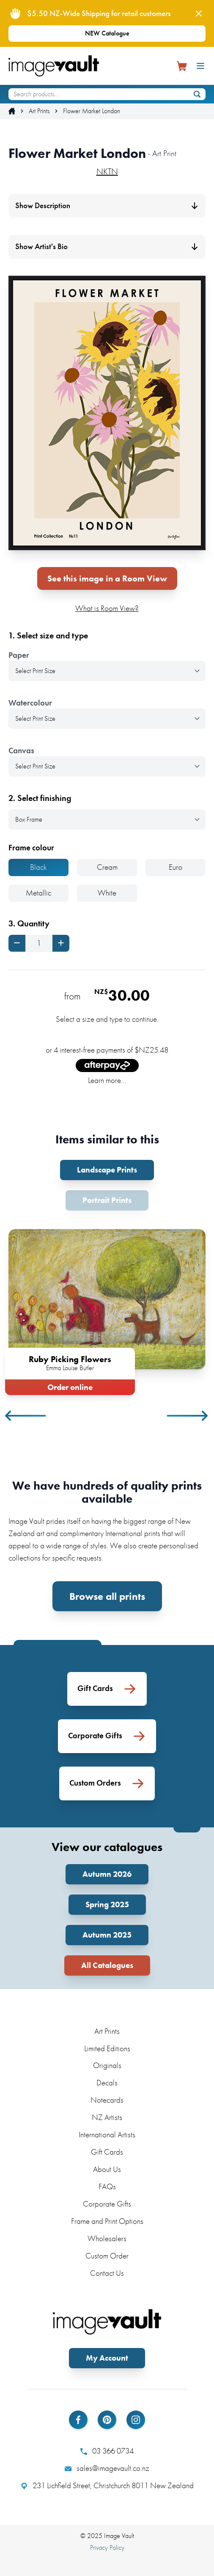 The height and width of the screenshot is (2576, 214). Describe the element at coordinates (107, 1965) in the screenshot. I see `All Catalogues` at that location.